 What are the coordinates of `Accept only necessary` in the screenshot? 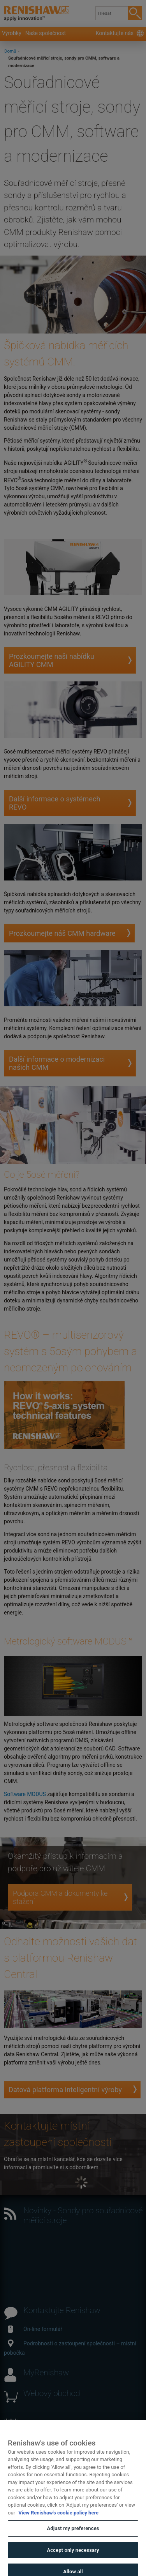 It's located at (73, 2558).